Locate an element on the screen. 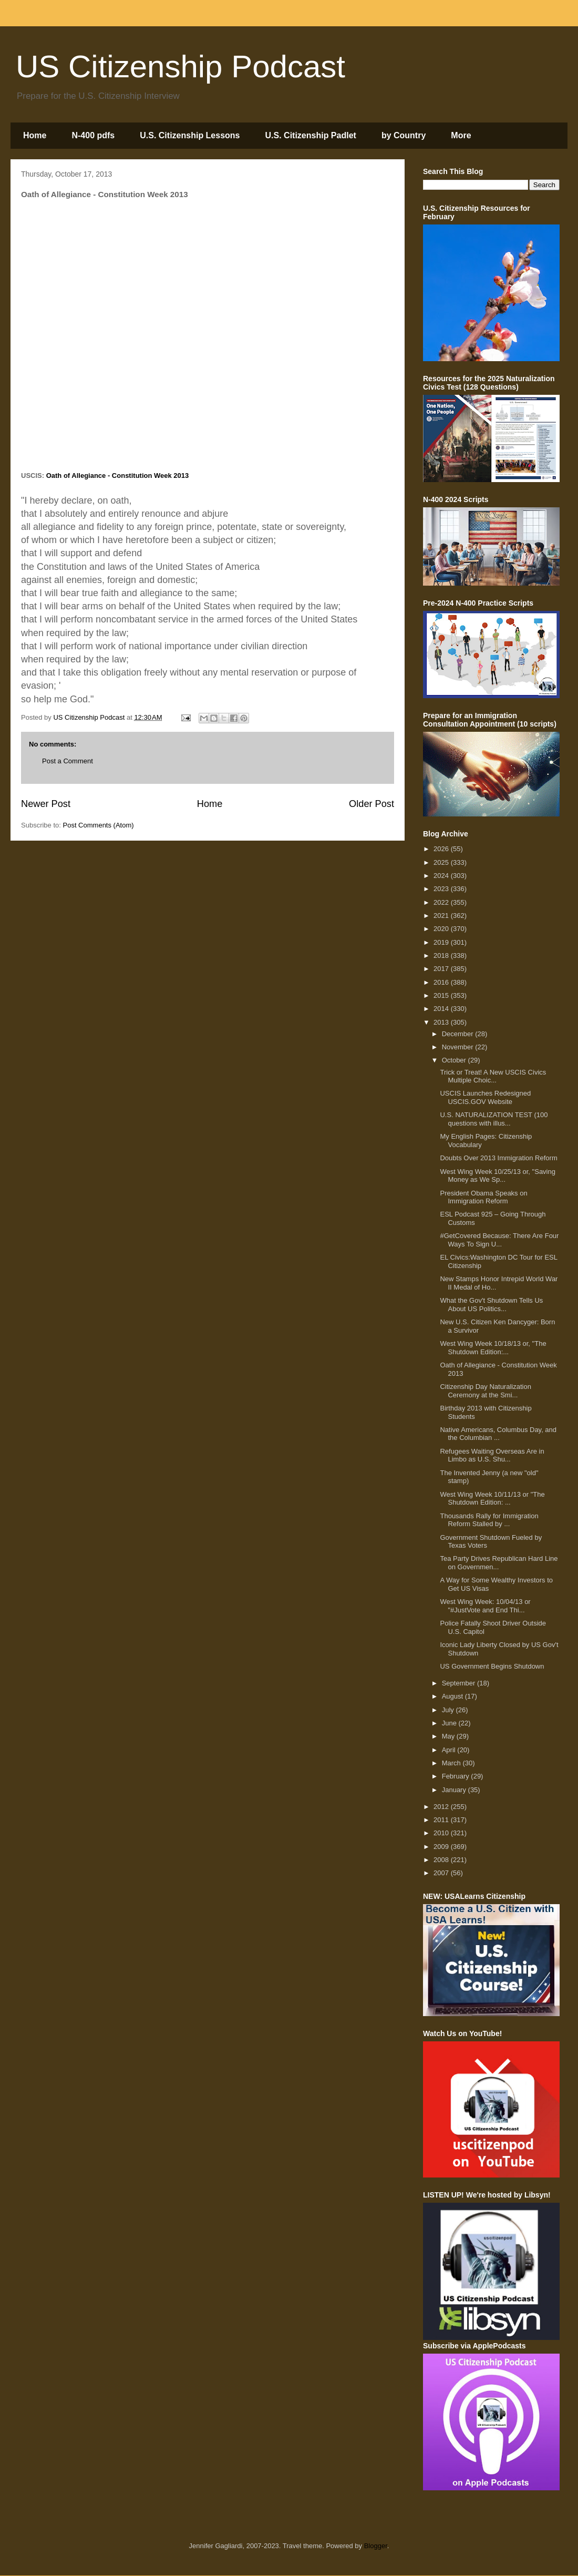 The height and width of the screenshot is (2576, 578). US Citizenship Podcast is located at coordinates (180, 66).